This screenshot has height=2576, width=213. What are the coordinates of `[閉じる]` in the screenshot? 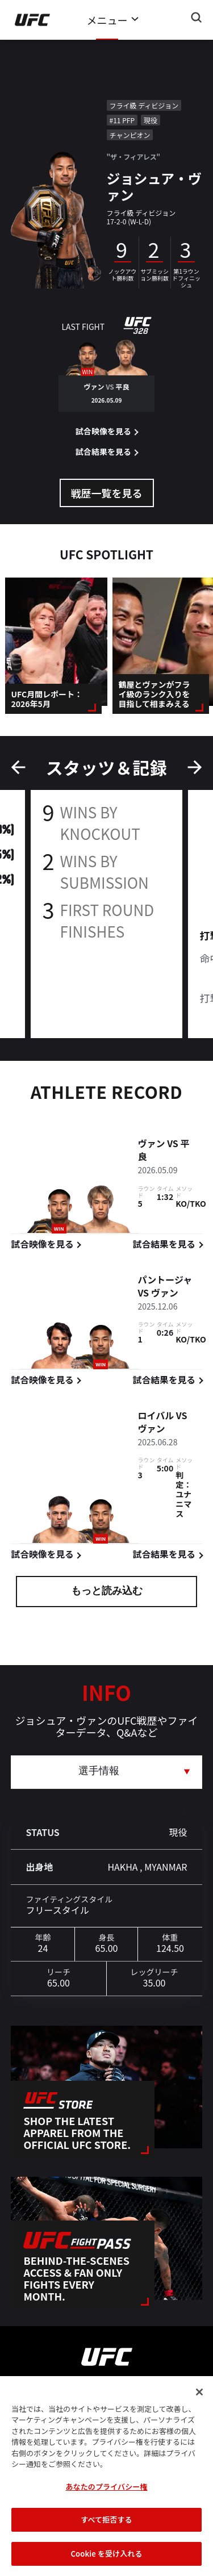 It's located at (199, 2407).